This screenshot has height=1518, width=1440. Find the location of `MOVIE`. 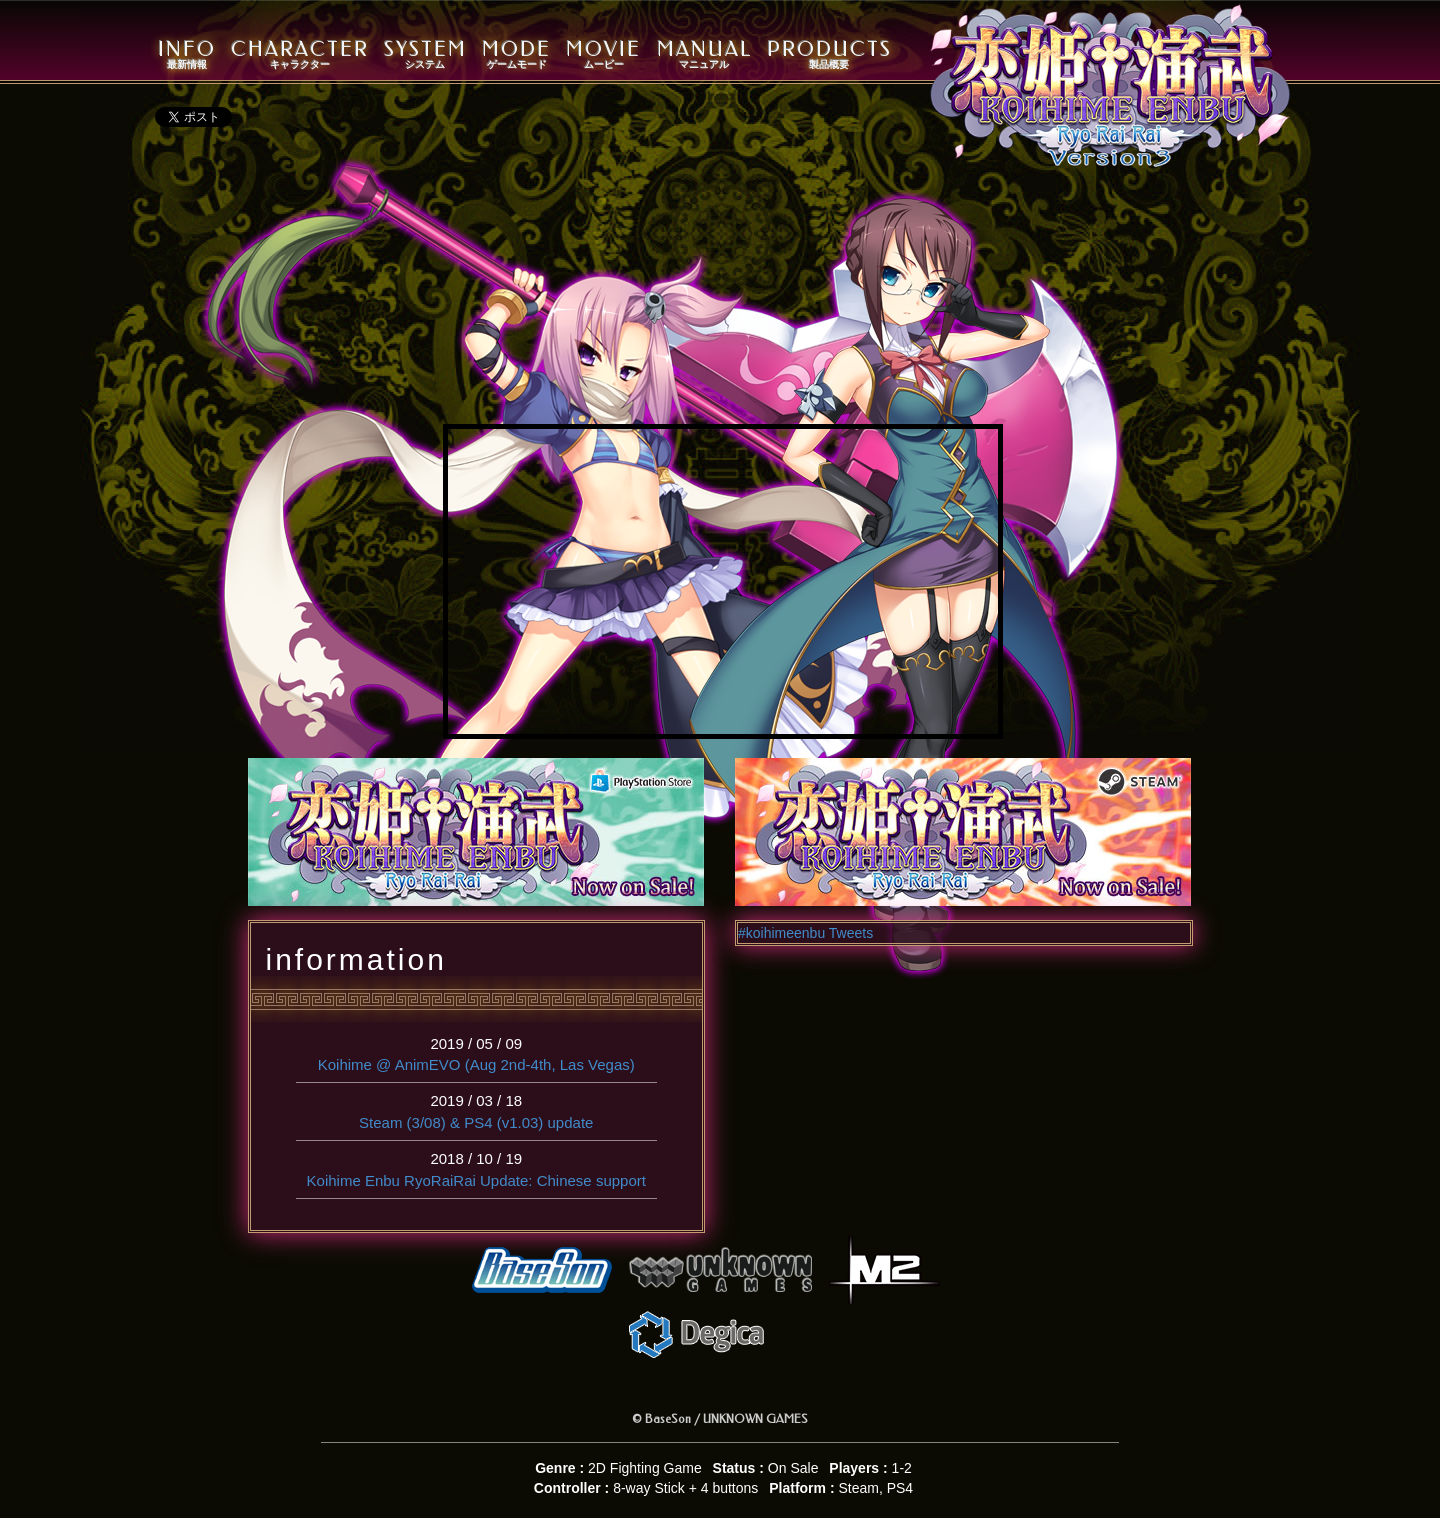

MOVIE is located at coordinates (603, 54).